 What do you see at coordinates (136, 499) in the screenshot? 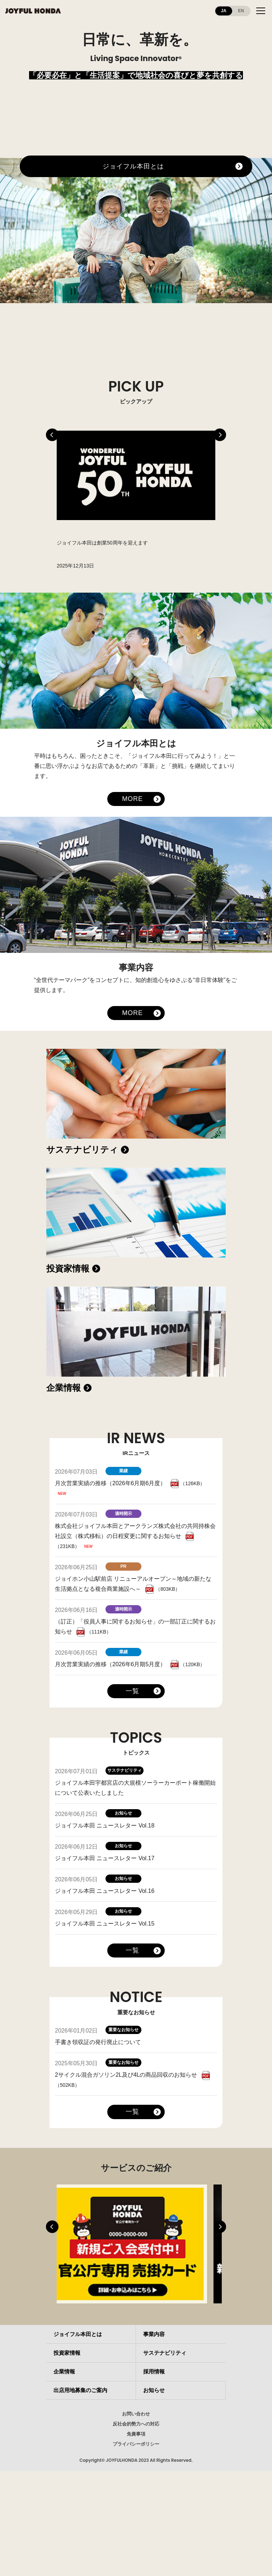
I see `[tabpanel]` at bounding box center [136, 499].